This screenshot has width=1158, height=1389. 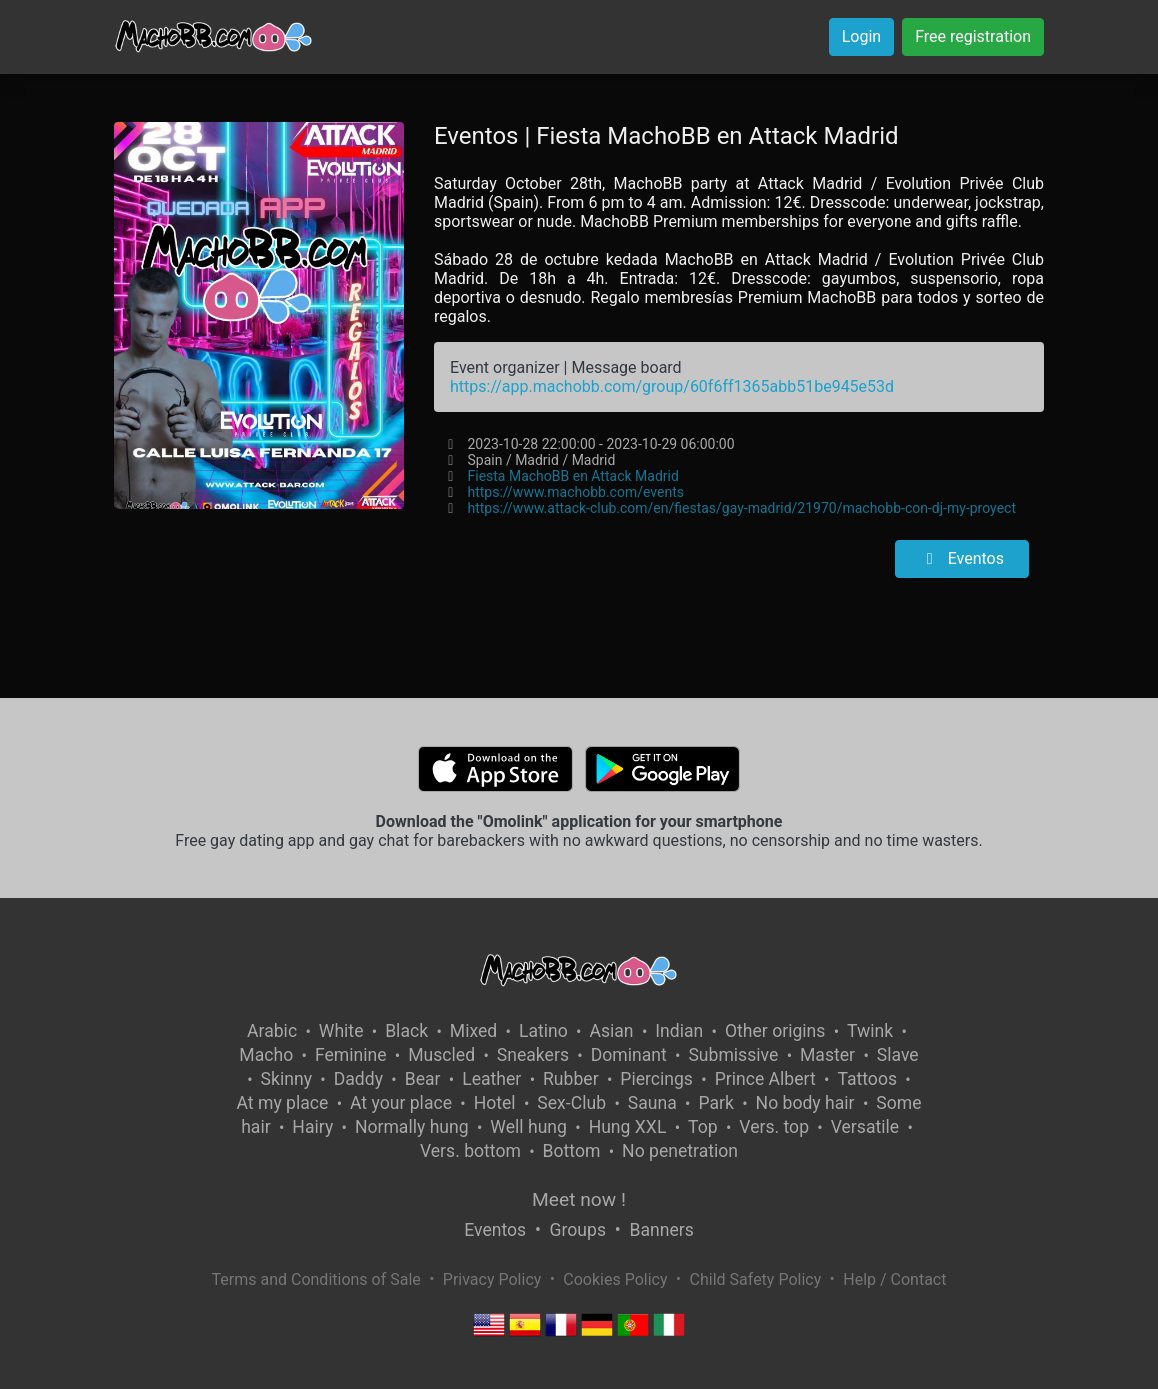 What do you see at coordinates (575, 492) in the screenshot?
I see `https://www.machobb.com/events` at bounding box center [575, 492].